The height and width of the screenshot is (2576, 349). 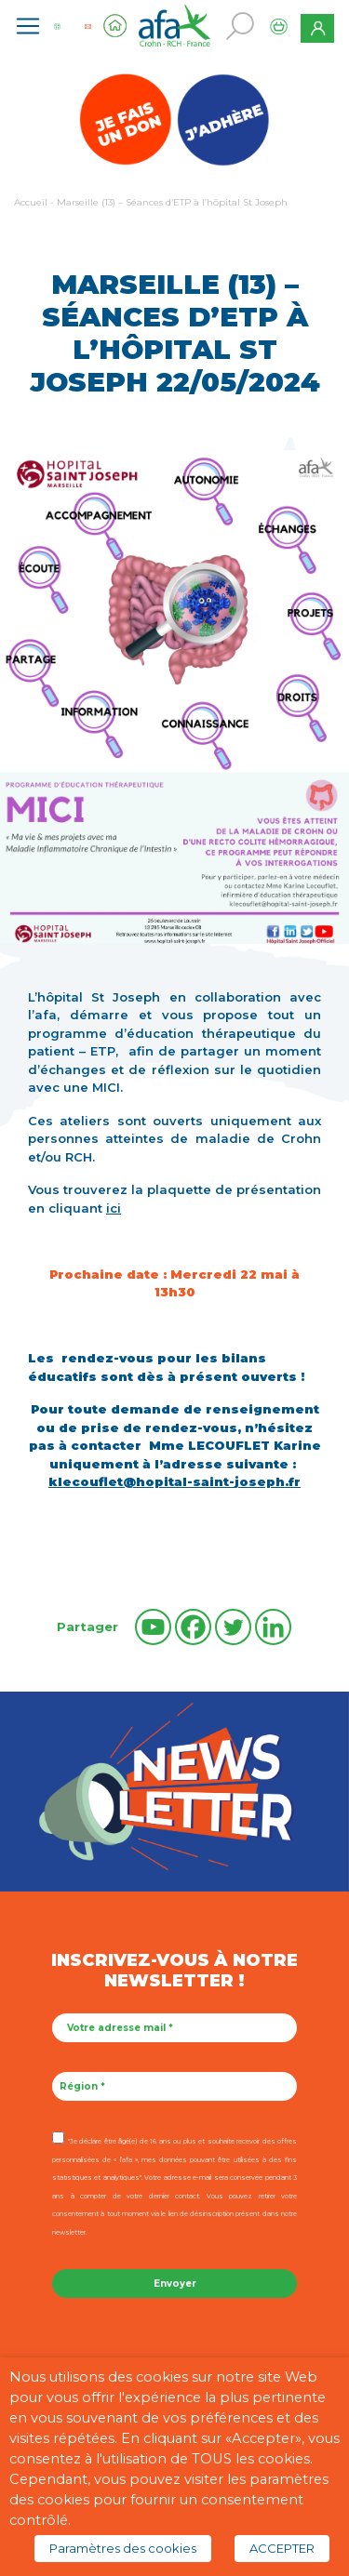 What do you see at coordinates (193, 1627) in the screenshot?
I see `[Facebook]` at bounding box center [193, 1627].